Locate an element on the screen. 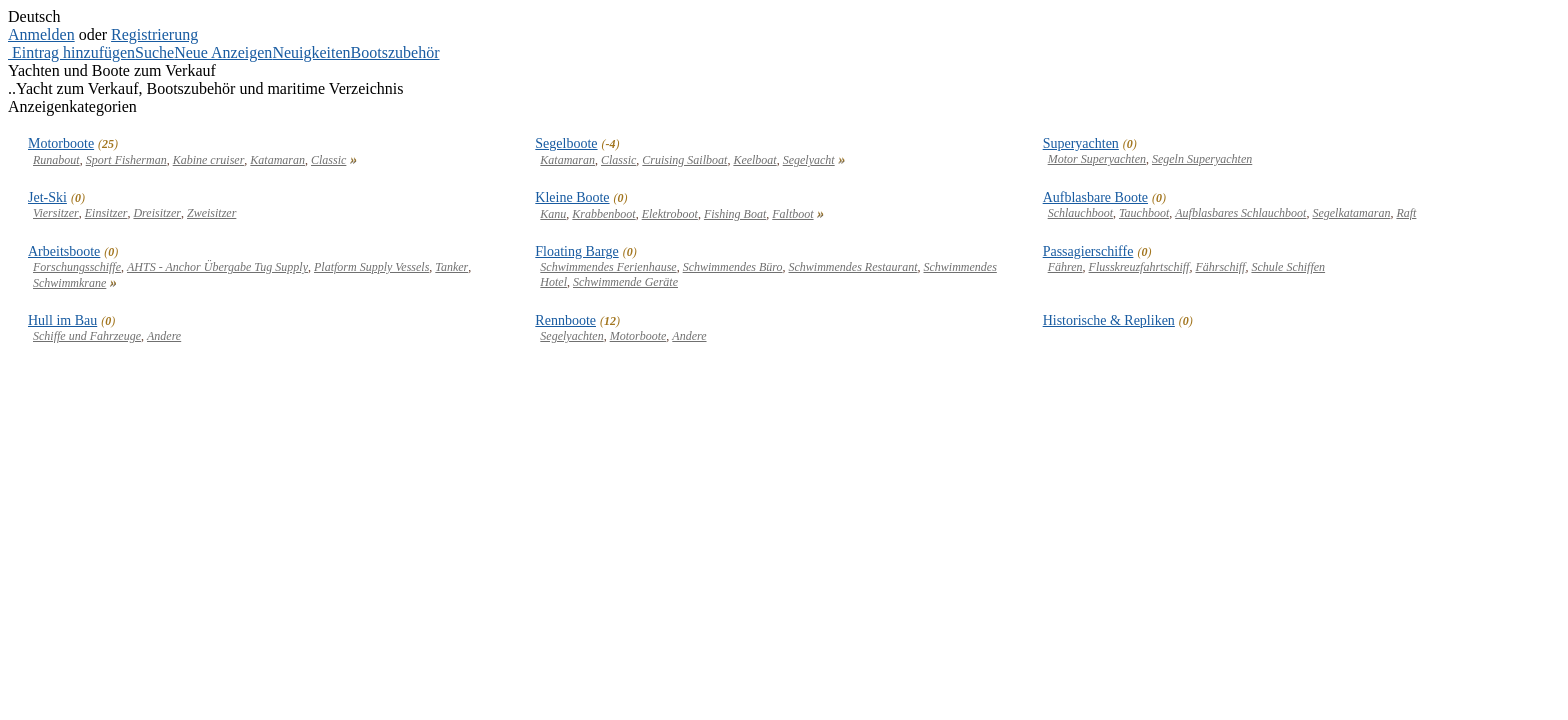 The image size is (1568, 720). Krabbenboot is located at coordinates (603, 214).